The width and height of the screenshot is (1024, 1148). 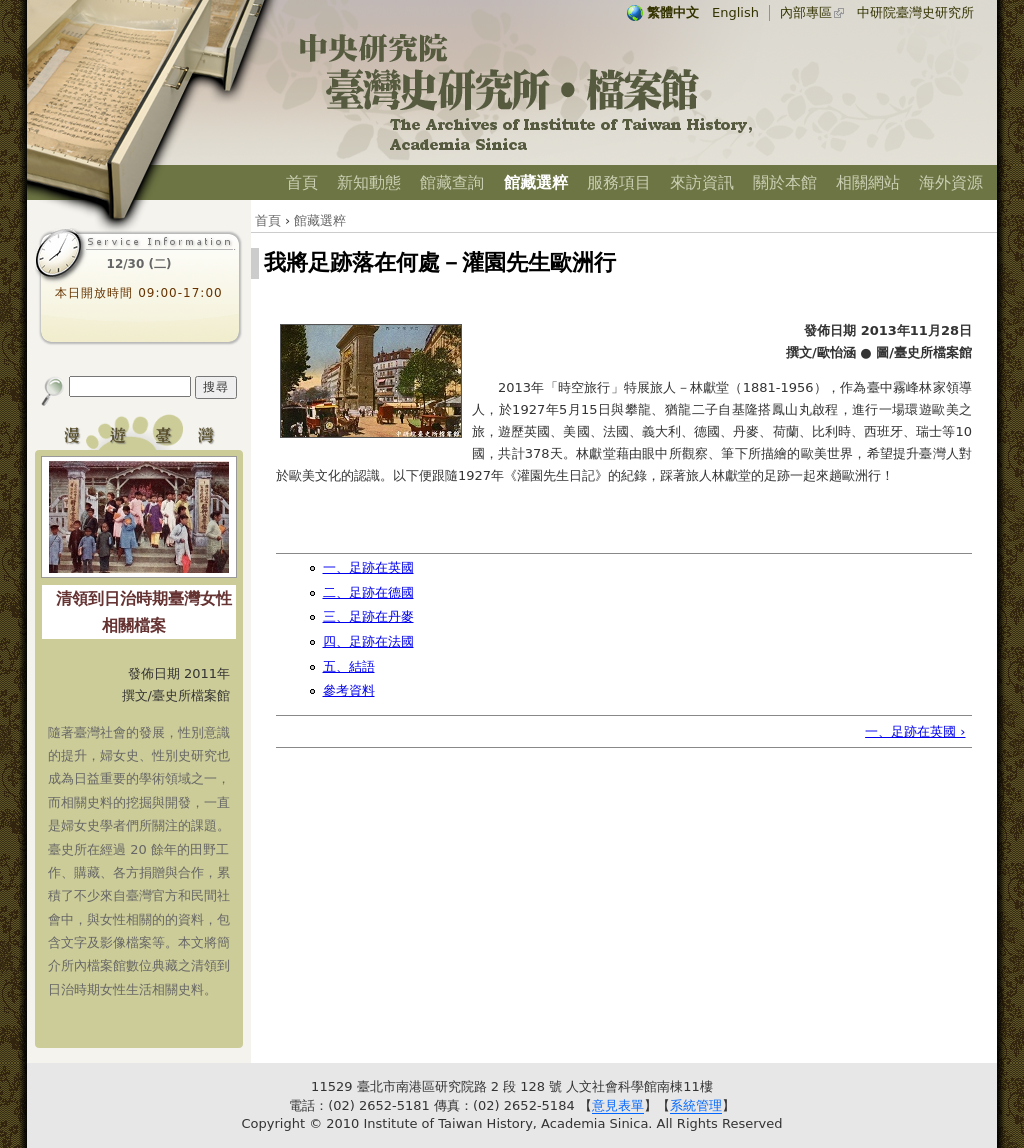 What do you see at coordinates (369, 182) in the screenshot?
I see `新知動態` at bounding box center [369, 182].